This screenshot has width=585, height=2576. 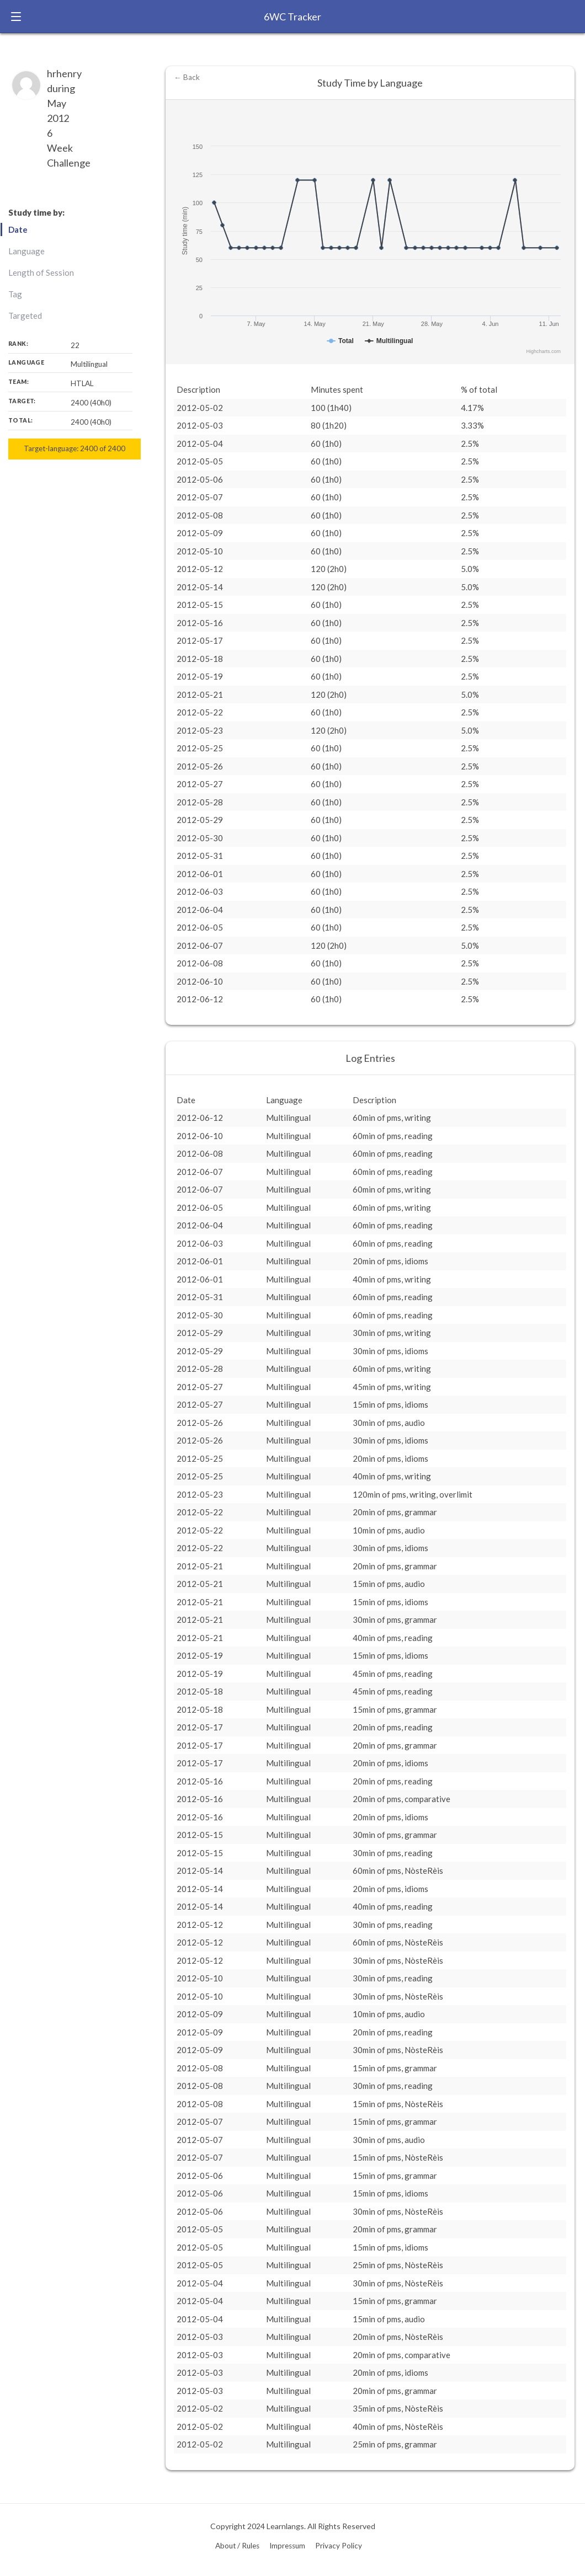 What do you see at coordinates (15, 294) in the screenshot?
I see `Tag` at bounding box center [15, 294].